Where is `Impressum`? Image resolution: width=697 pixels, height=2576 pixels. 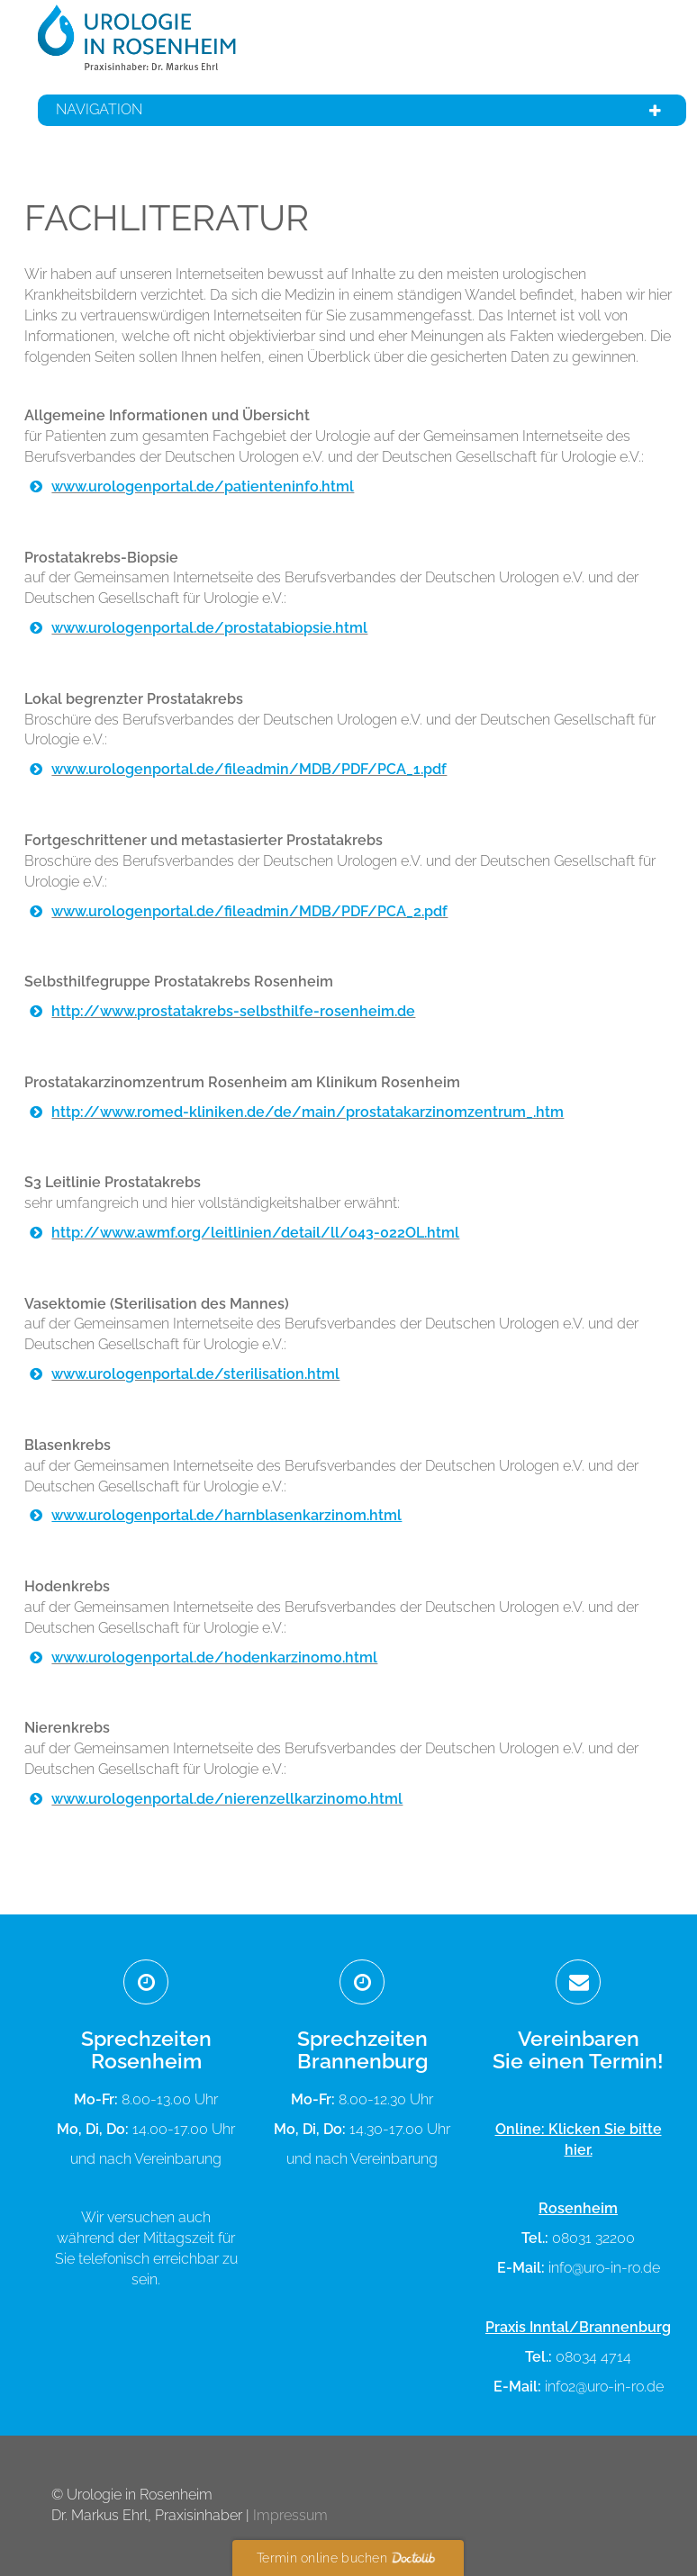
Impressum is located at coordinates (290, 2515).